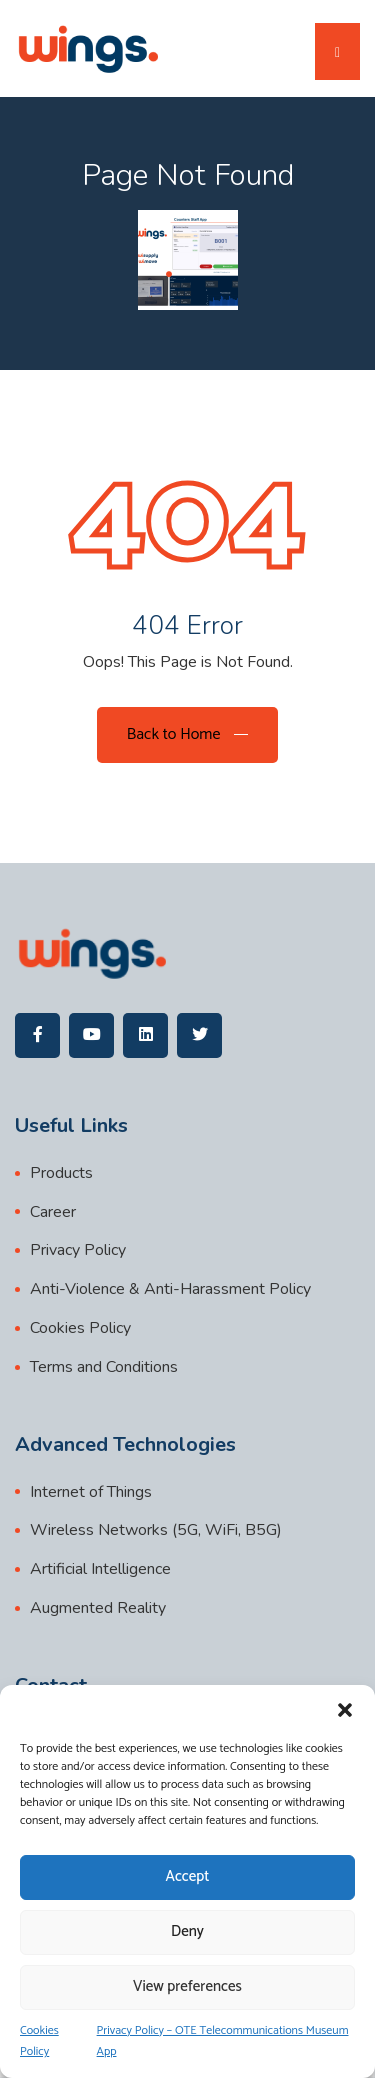 Image resolution: width=375 pixels, height=2078 pixels. I want to click on Internet of Things, so click(91, 1492).